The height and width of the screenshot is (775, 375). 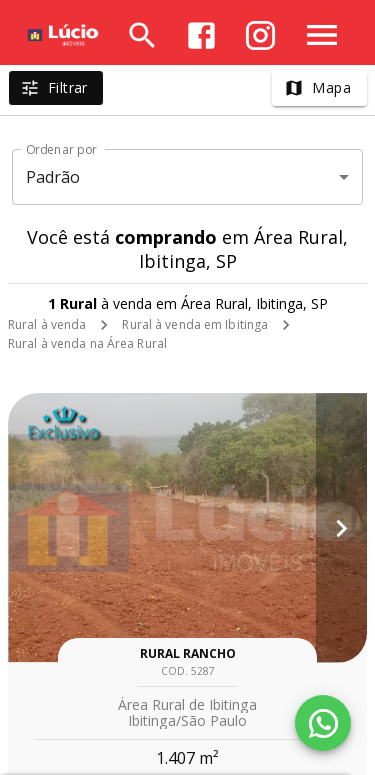 I want to click on [Abrir Facebook], so click(x=201, y=35).